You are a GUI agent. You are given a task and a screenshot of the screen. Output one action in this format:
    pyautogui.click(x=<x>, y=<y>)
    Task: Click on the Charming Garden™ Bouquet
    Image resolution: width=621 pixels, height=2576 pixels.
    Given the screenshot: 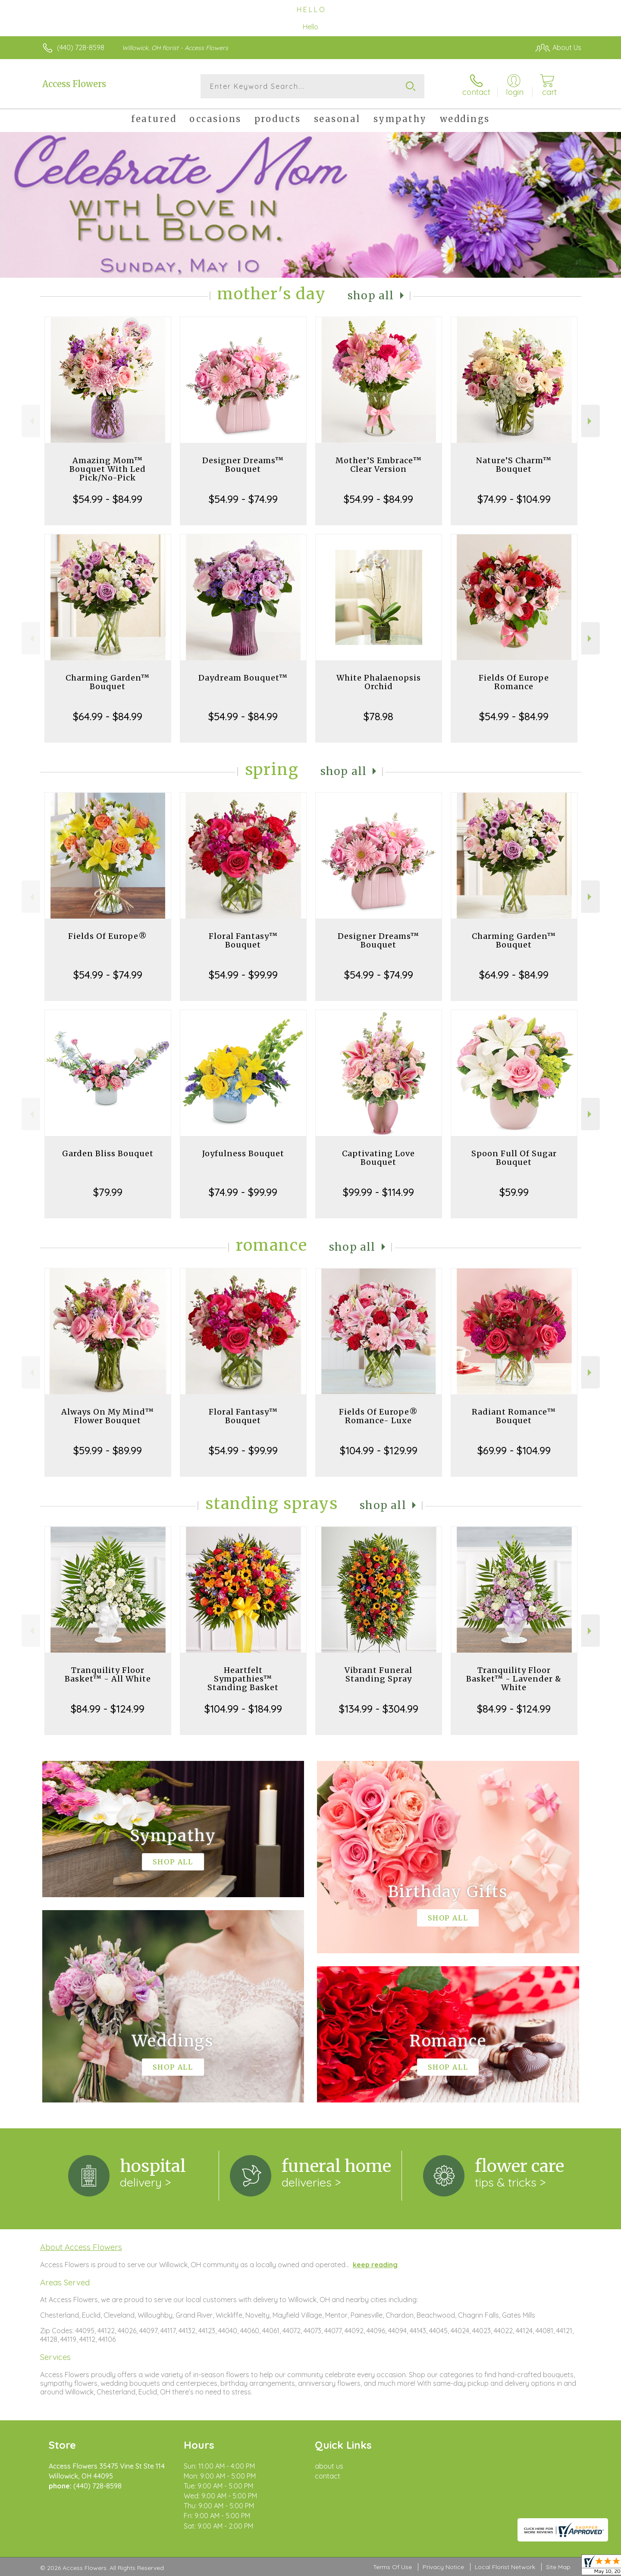 What is the action you would take?
    pyautogui.click(x=108, y=682)
    